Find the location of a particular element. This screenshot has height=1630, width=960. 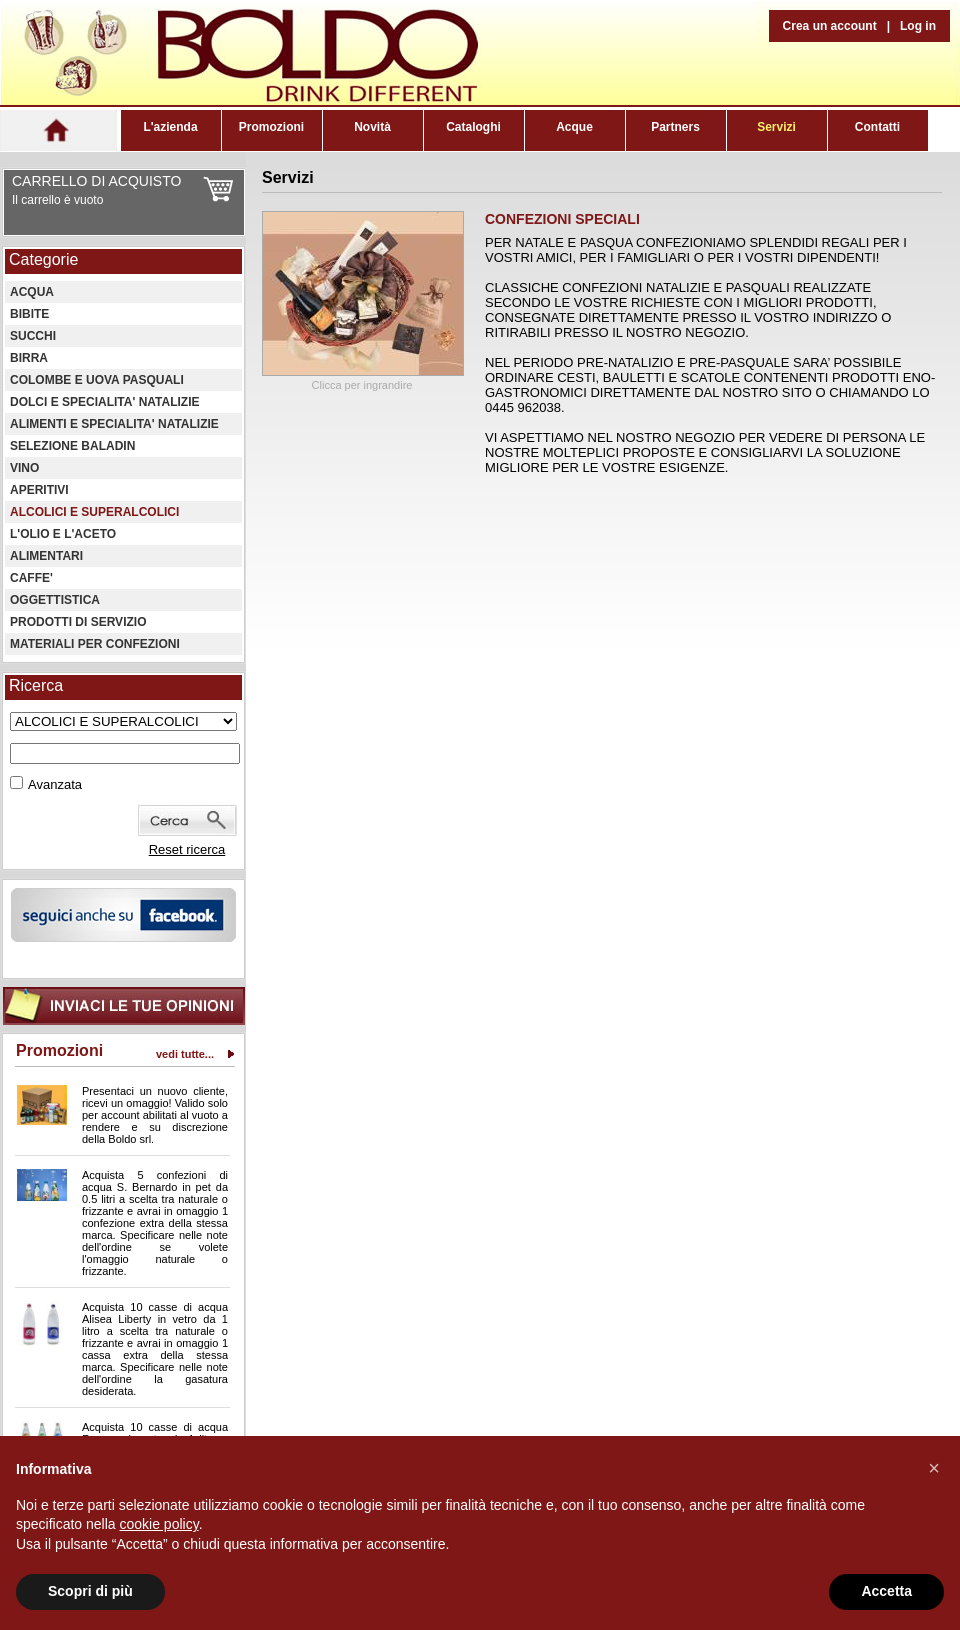

APERITIVI is located at coordinates (39, 490).